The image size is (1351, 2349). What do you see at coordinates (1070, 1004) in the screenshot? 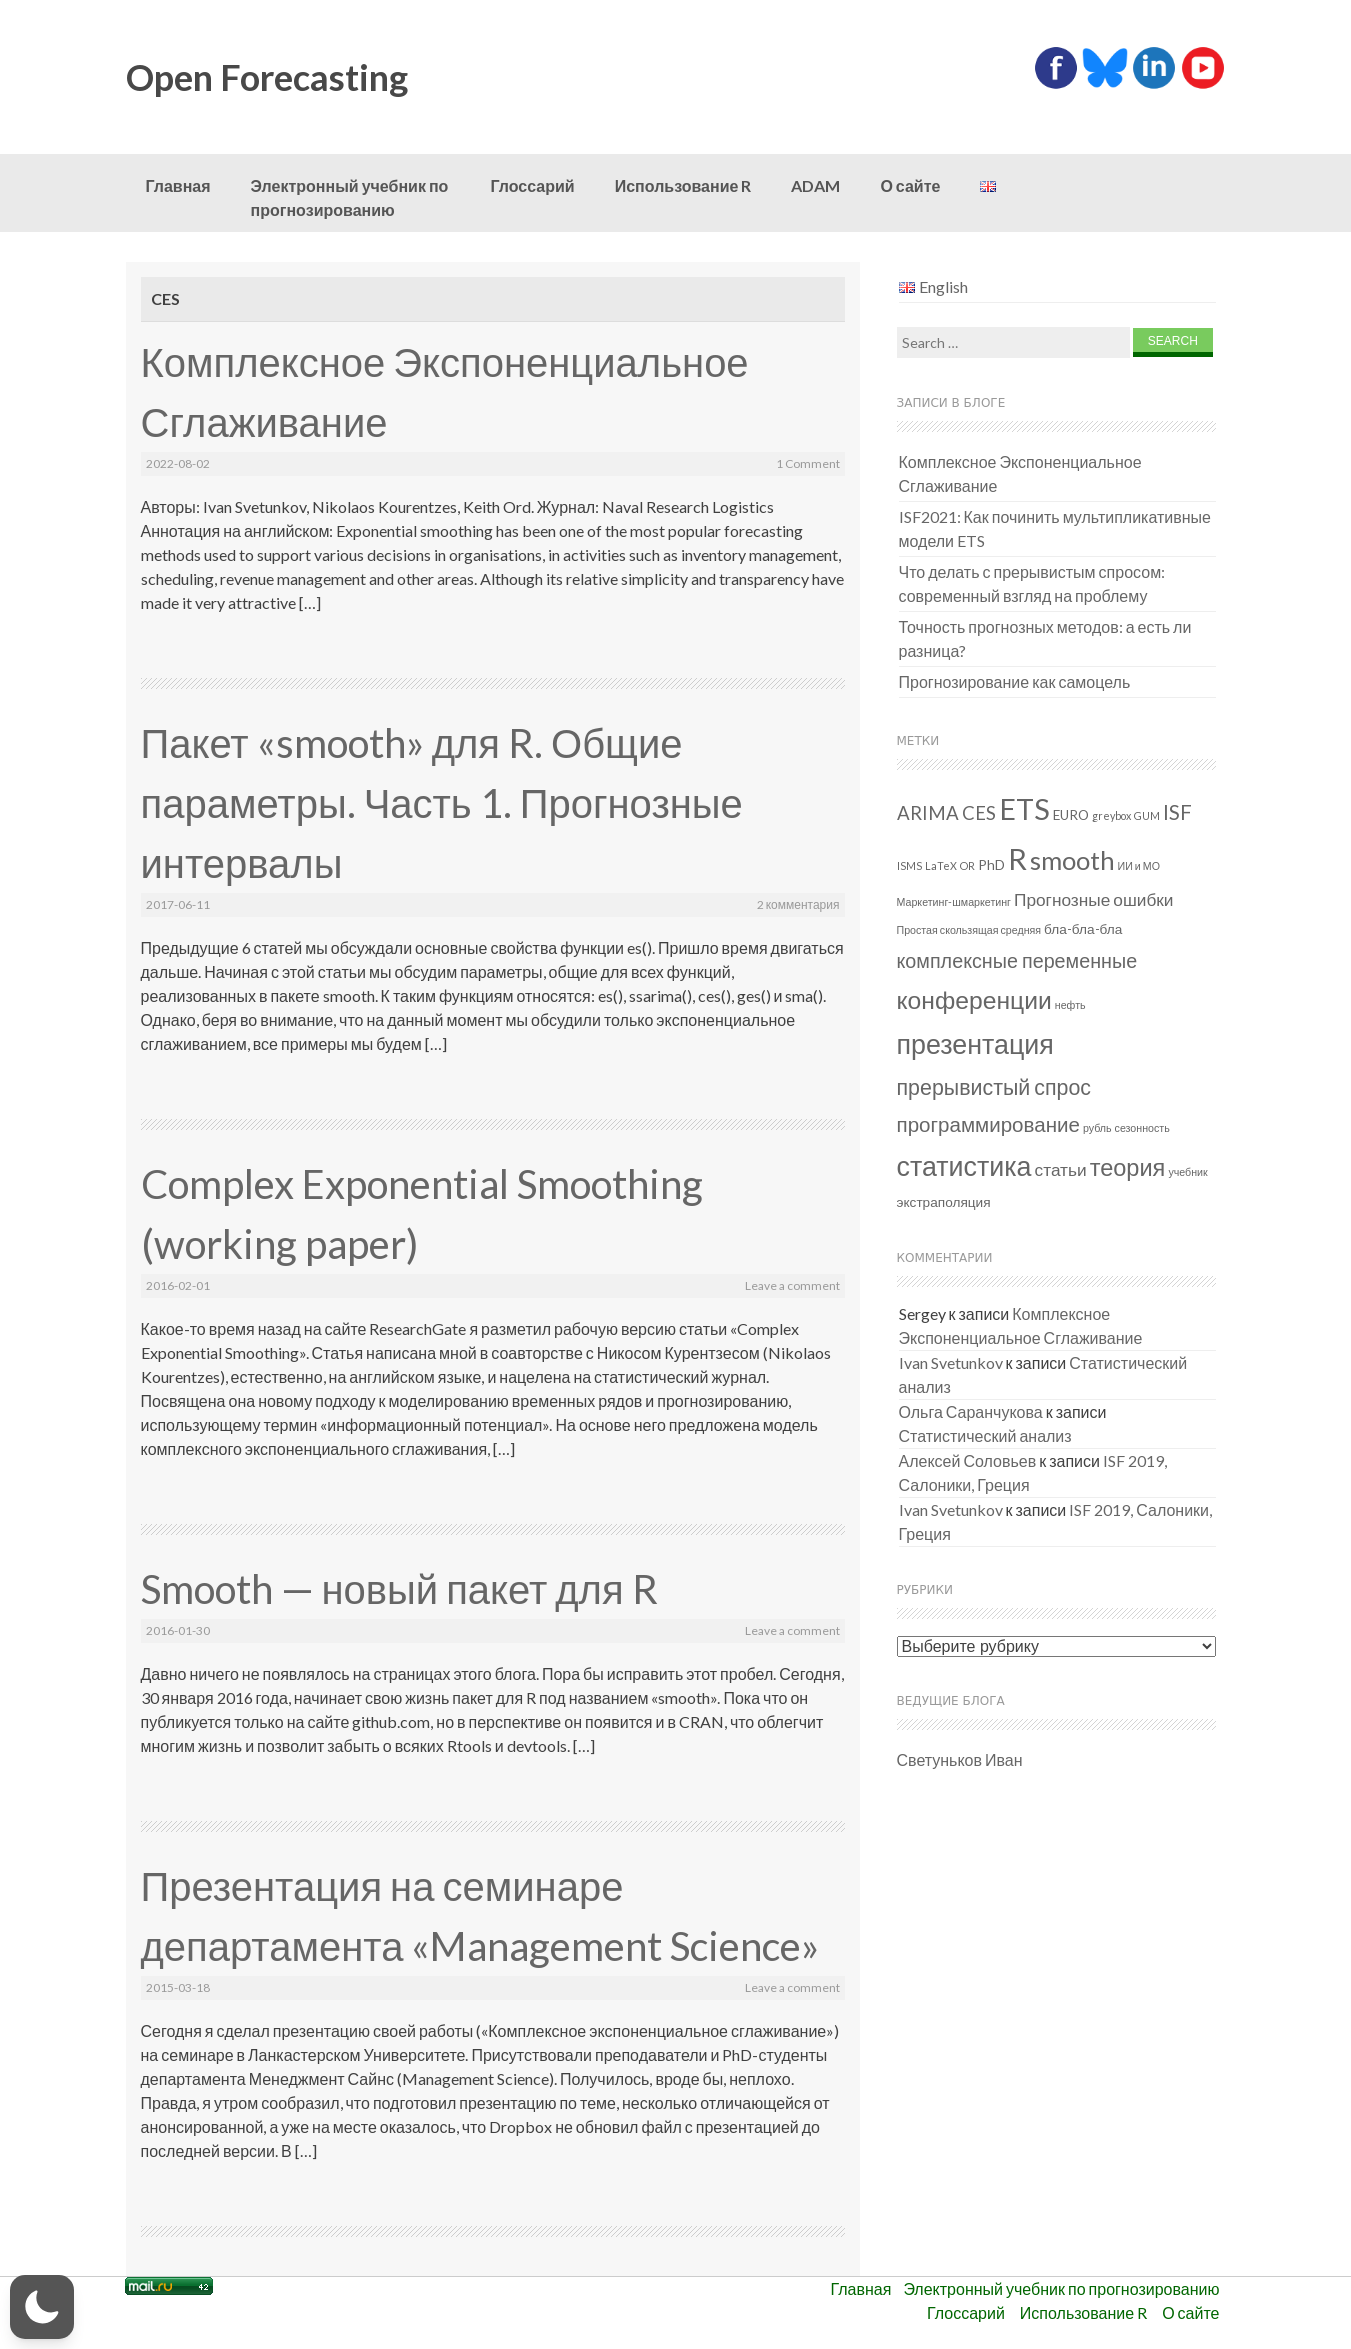
I see `нефть [нефть (1 элемент)]` at bounding box center [1070, 1004].